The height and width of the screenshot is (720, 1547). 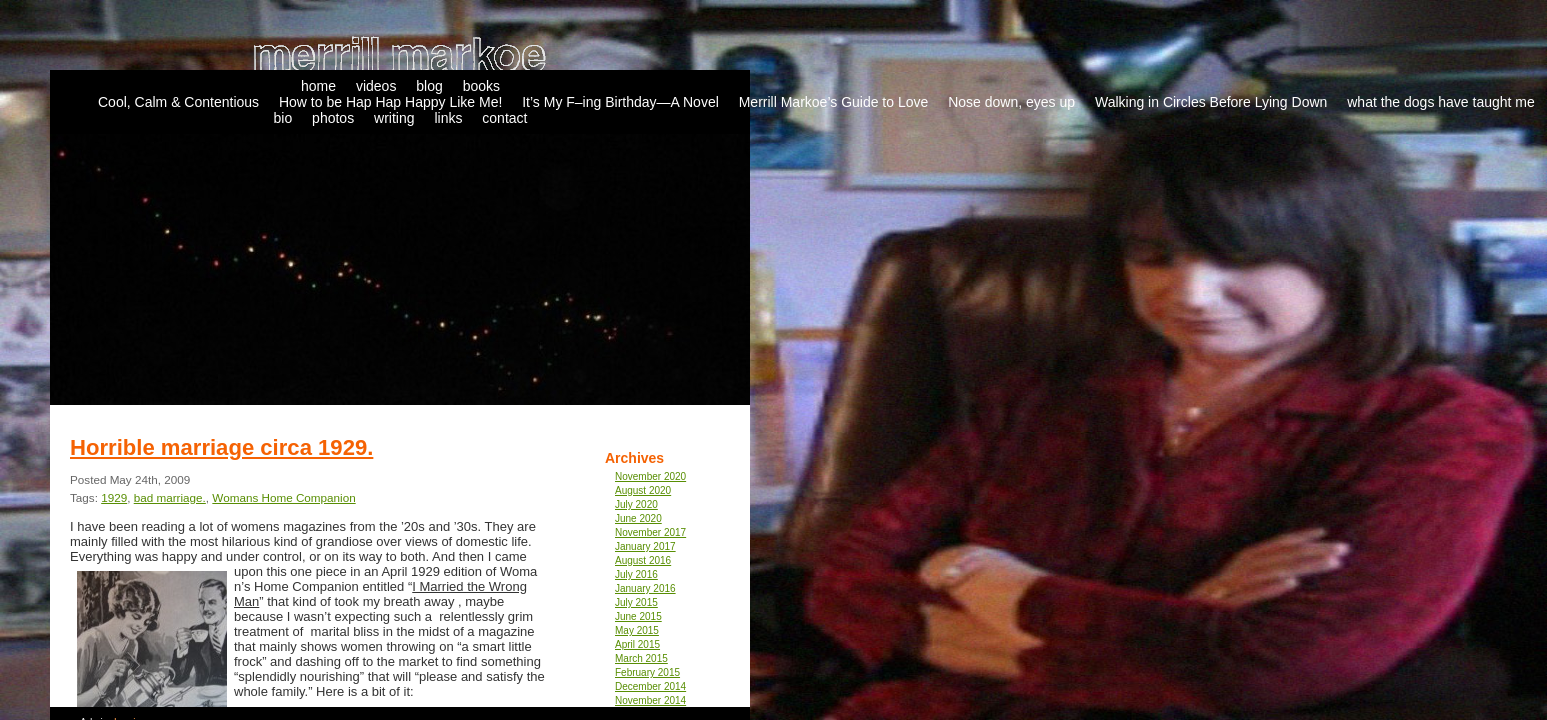 I want to click on August 2020, so click(x=643, y=490).